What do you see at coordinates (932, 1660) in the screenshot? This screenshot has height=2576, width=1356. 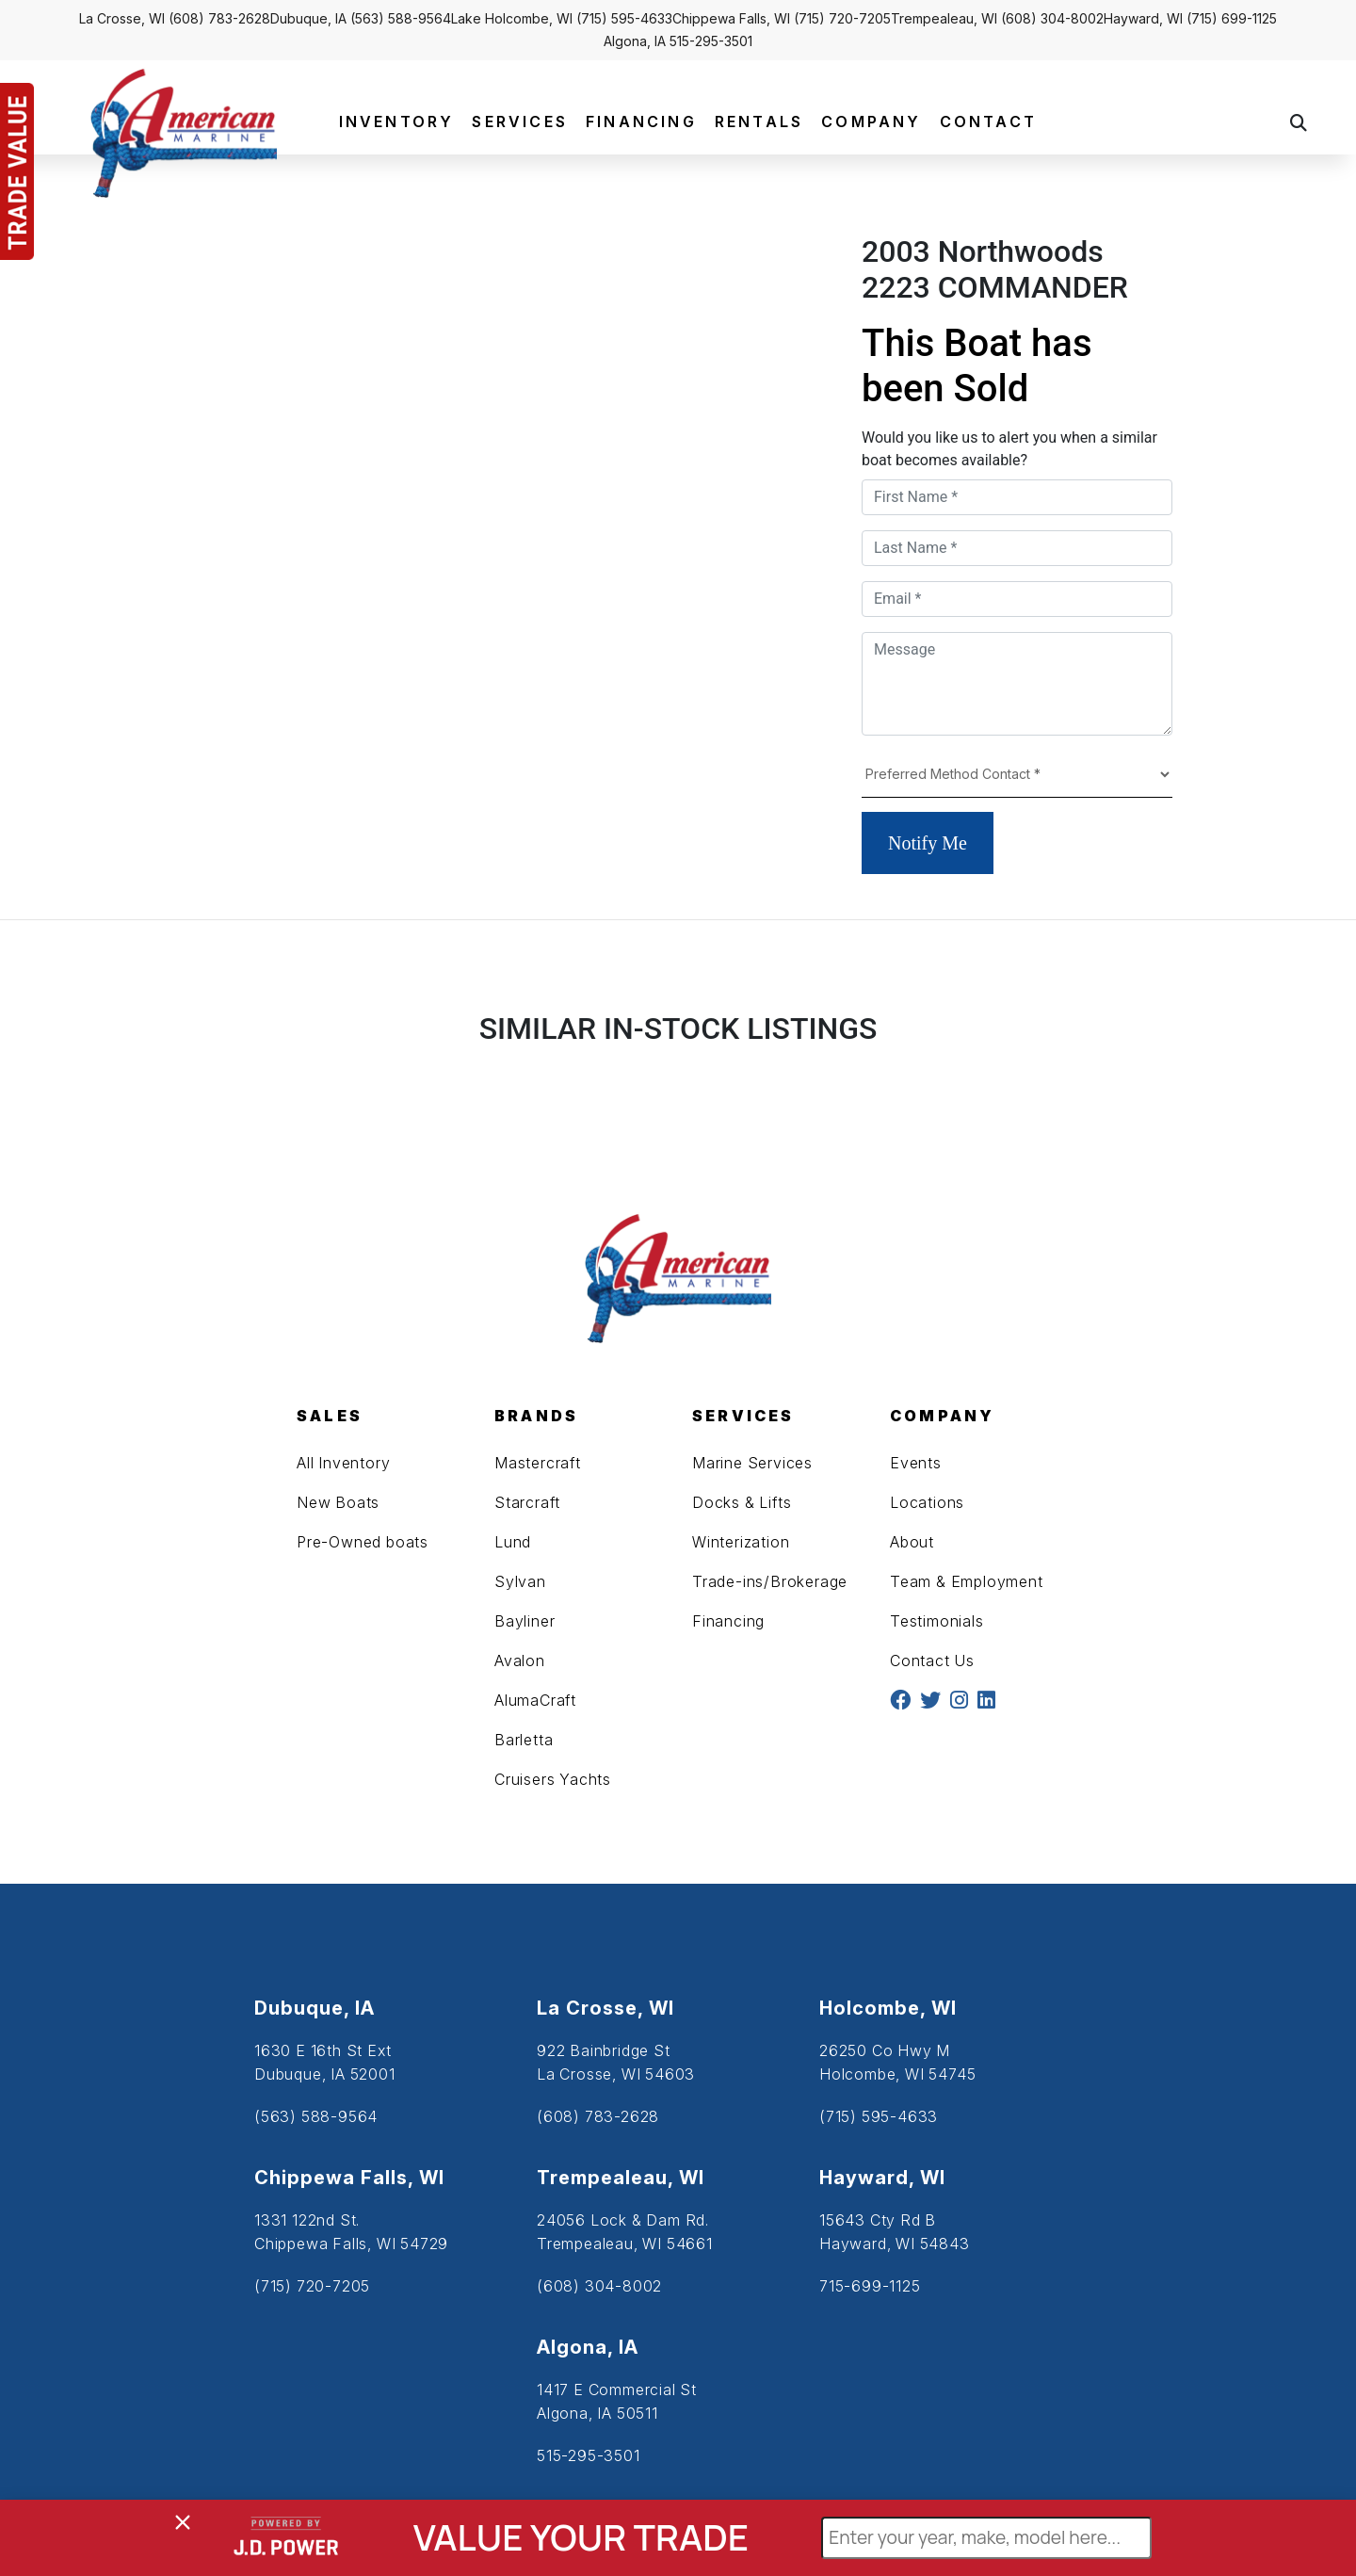 I see `Contact Us` at bounding box center [932, 1660].